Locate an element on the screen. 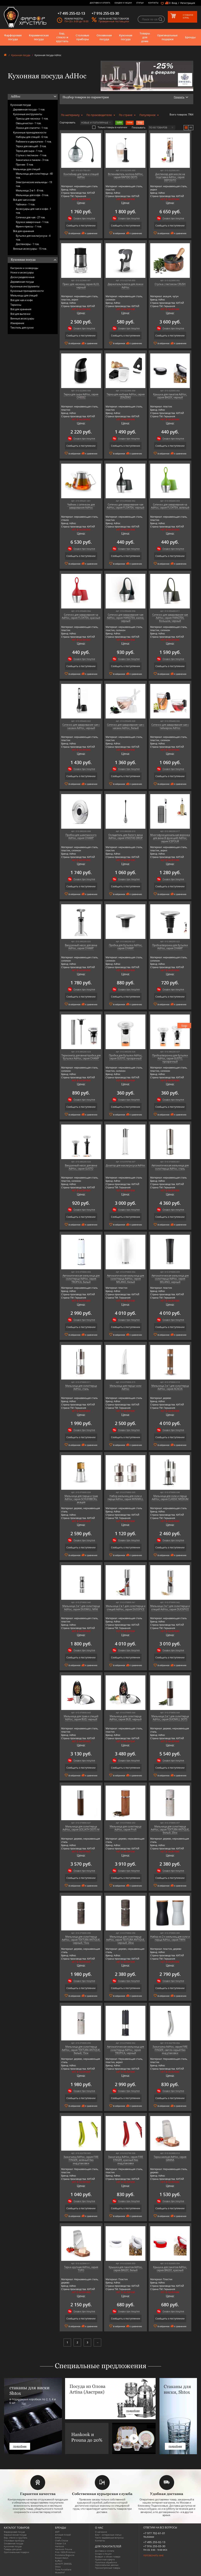 The width and height of the screenshot is (201, 2576). Блог - интересные статьи is located at coordinates (108, 2534).